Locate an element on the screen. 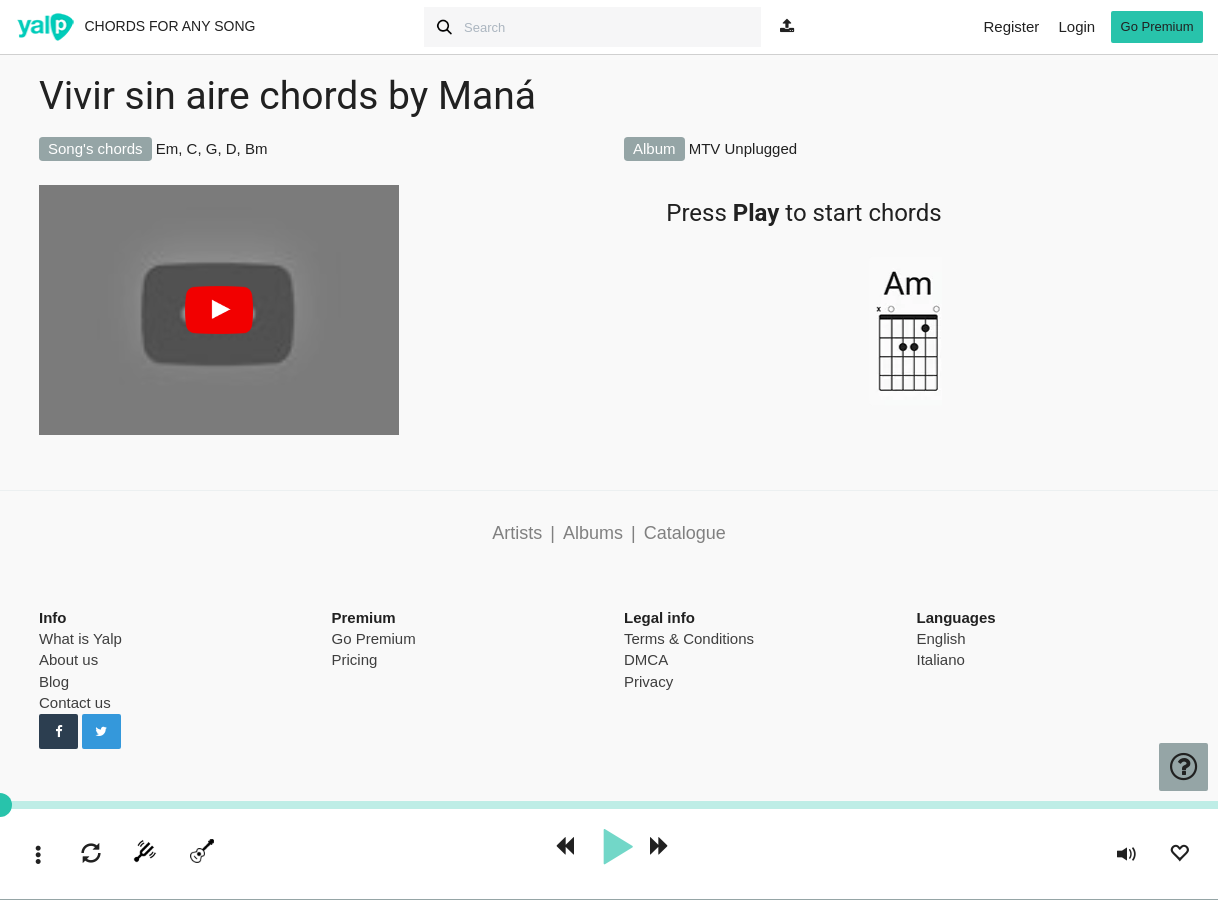 The image size is (1218, 900). Go Premium [go premium] is located at coordinates (1157, 26).